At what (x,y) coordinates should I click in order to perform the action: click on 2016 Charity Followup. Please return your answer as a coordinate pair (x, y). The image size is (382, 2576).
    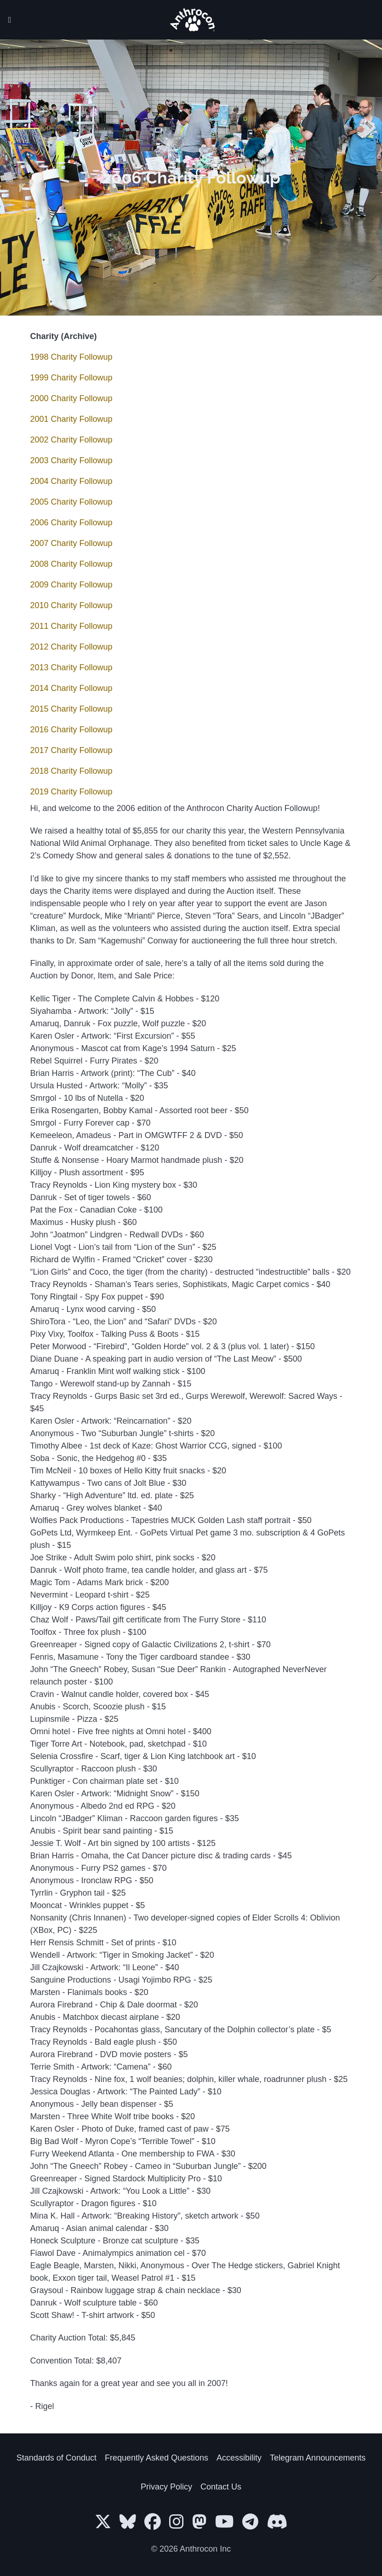
    Looking at the image, I should click on (71, 729).